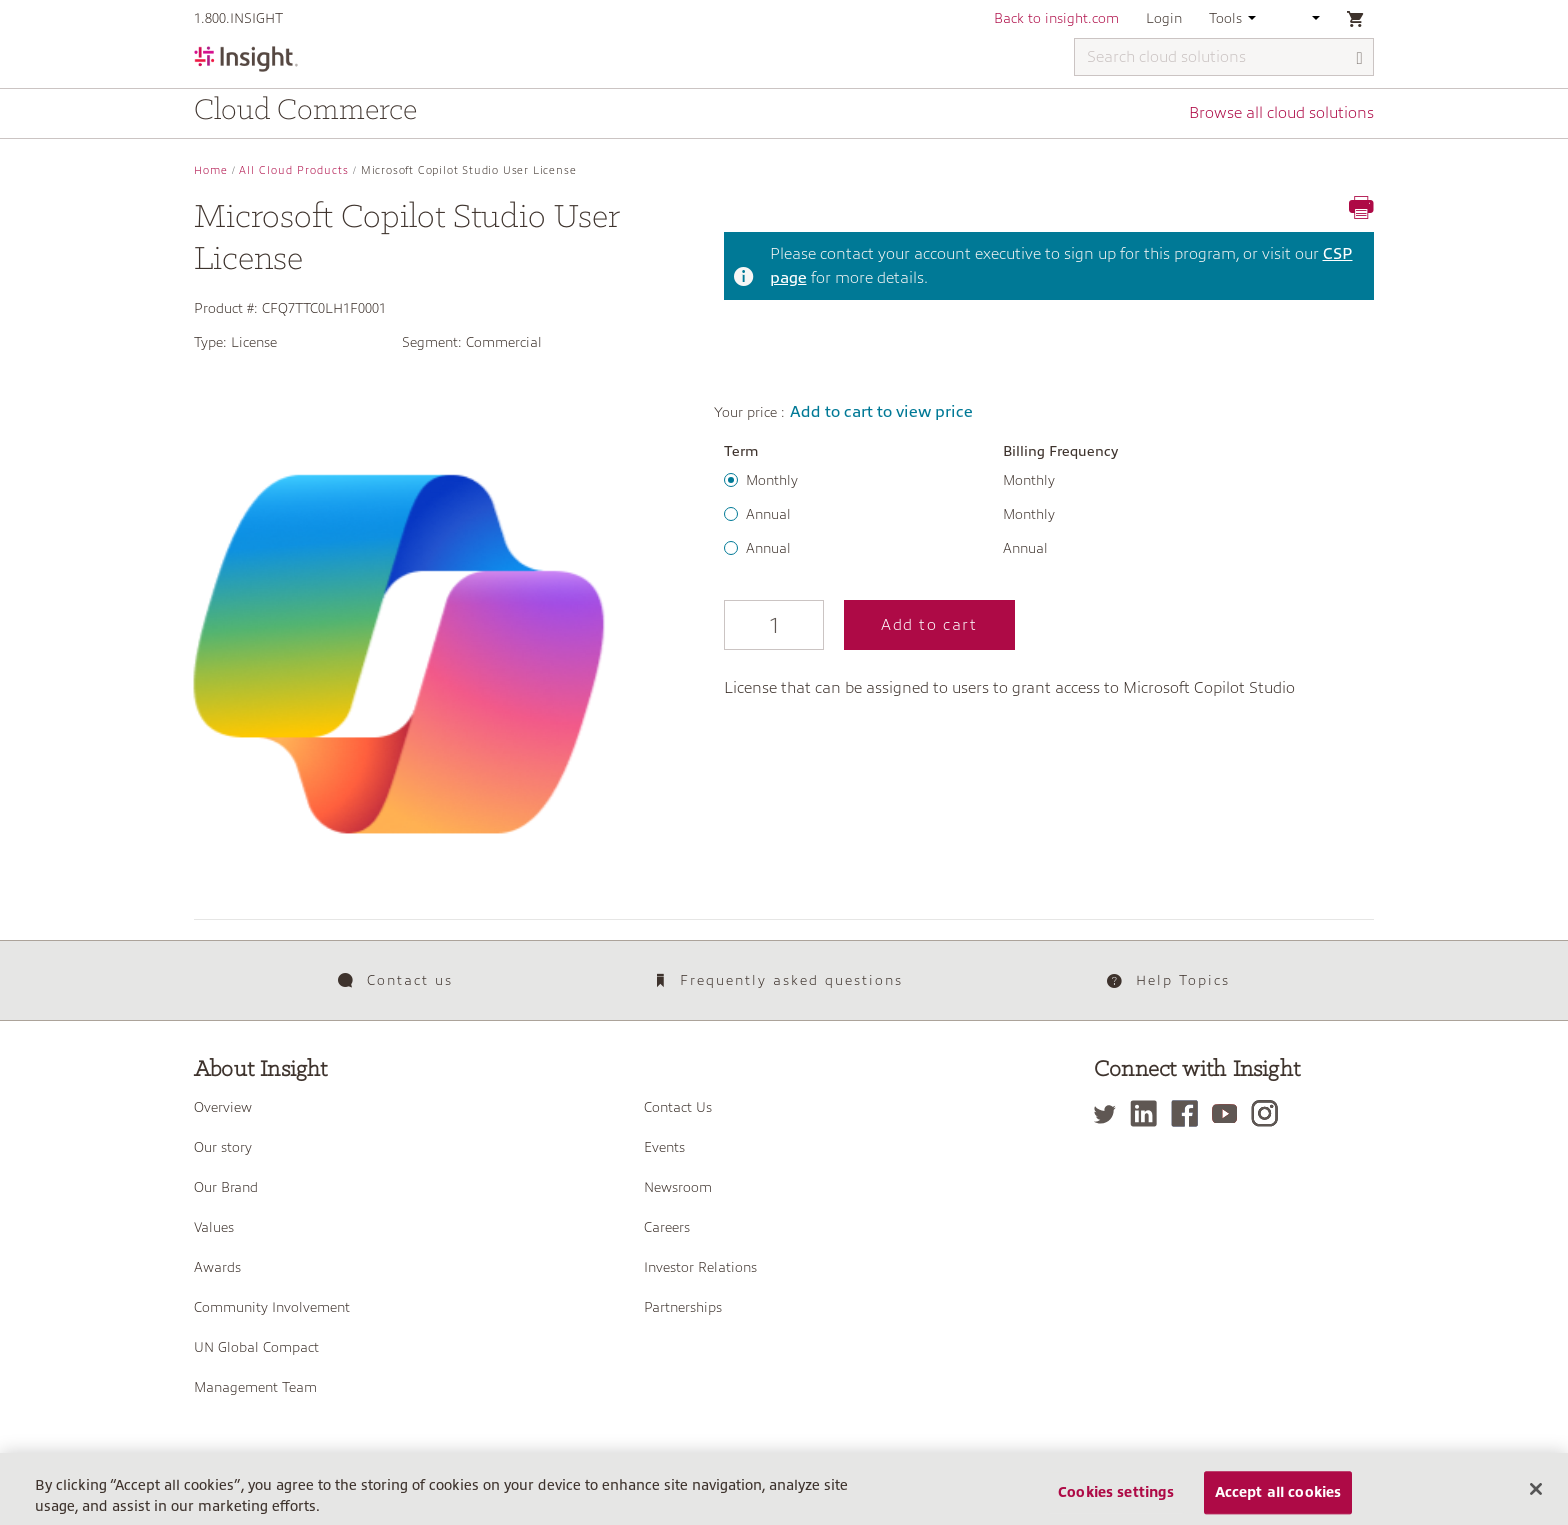 This screenshot has width=1568, height=1525. What do you see at coordinates (774, 625) in the screenshot?
I see `[Qty]` at bounding box center [774, 625].